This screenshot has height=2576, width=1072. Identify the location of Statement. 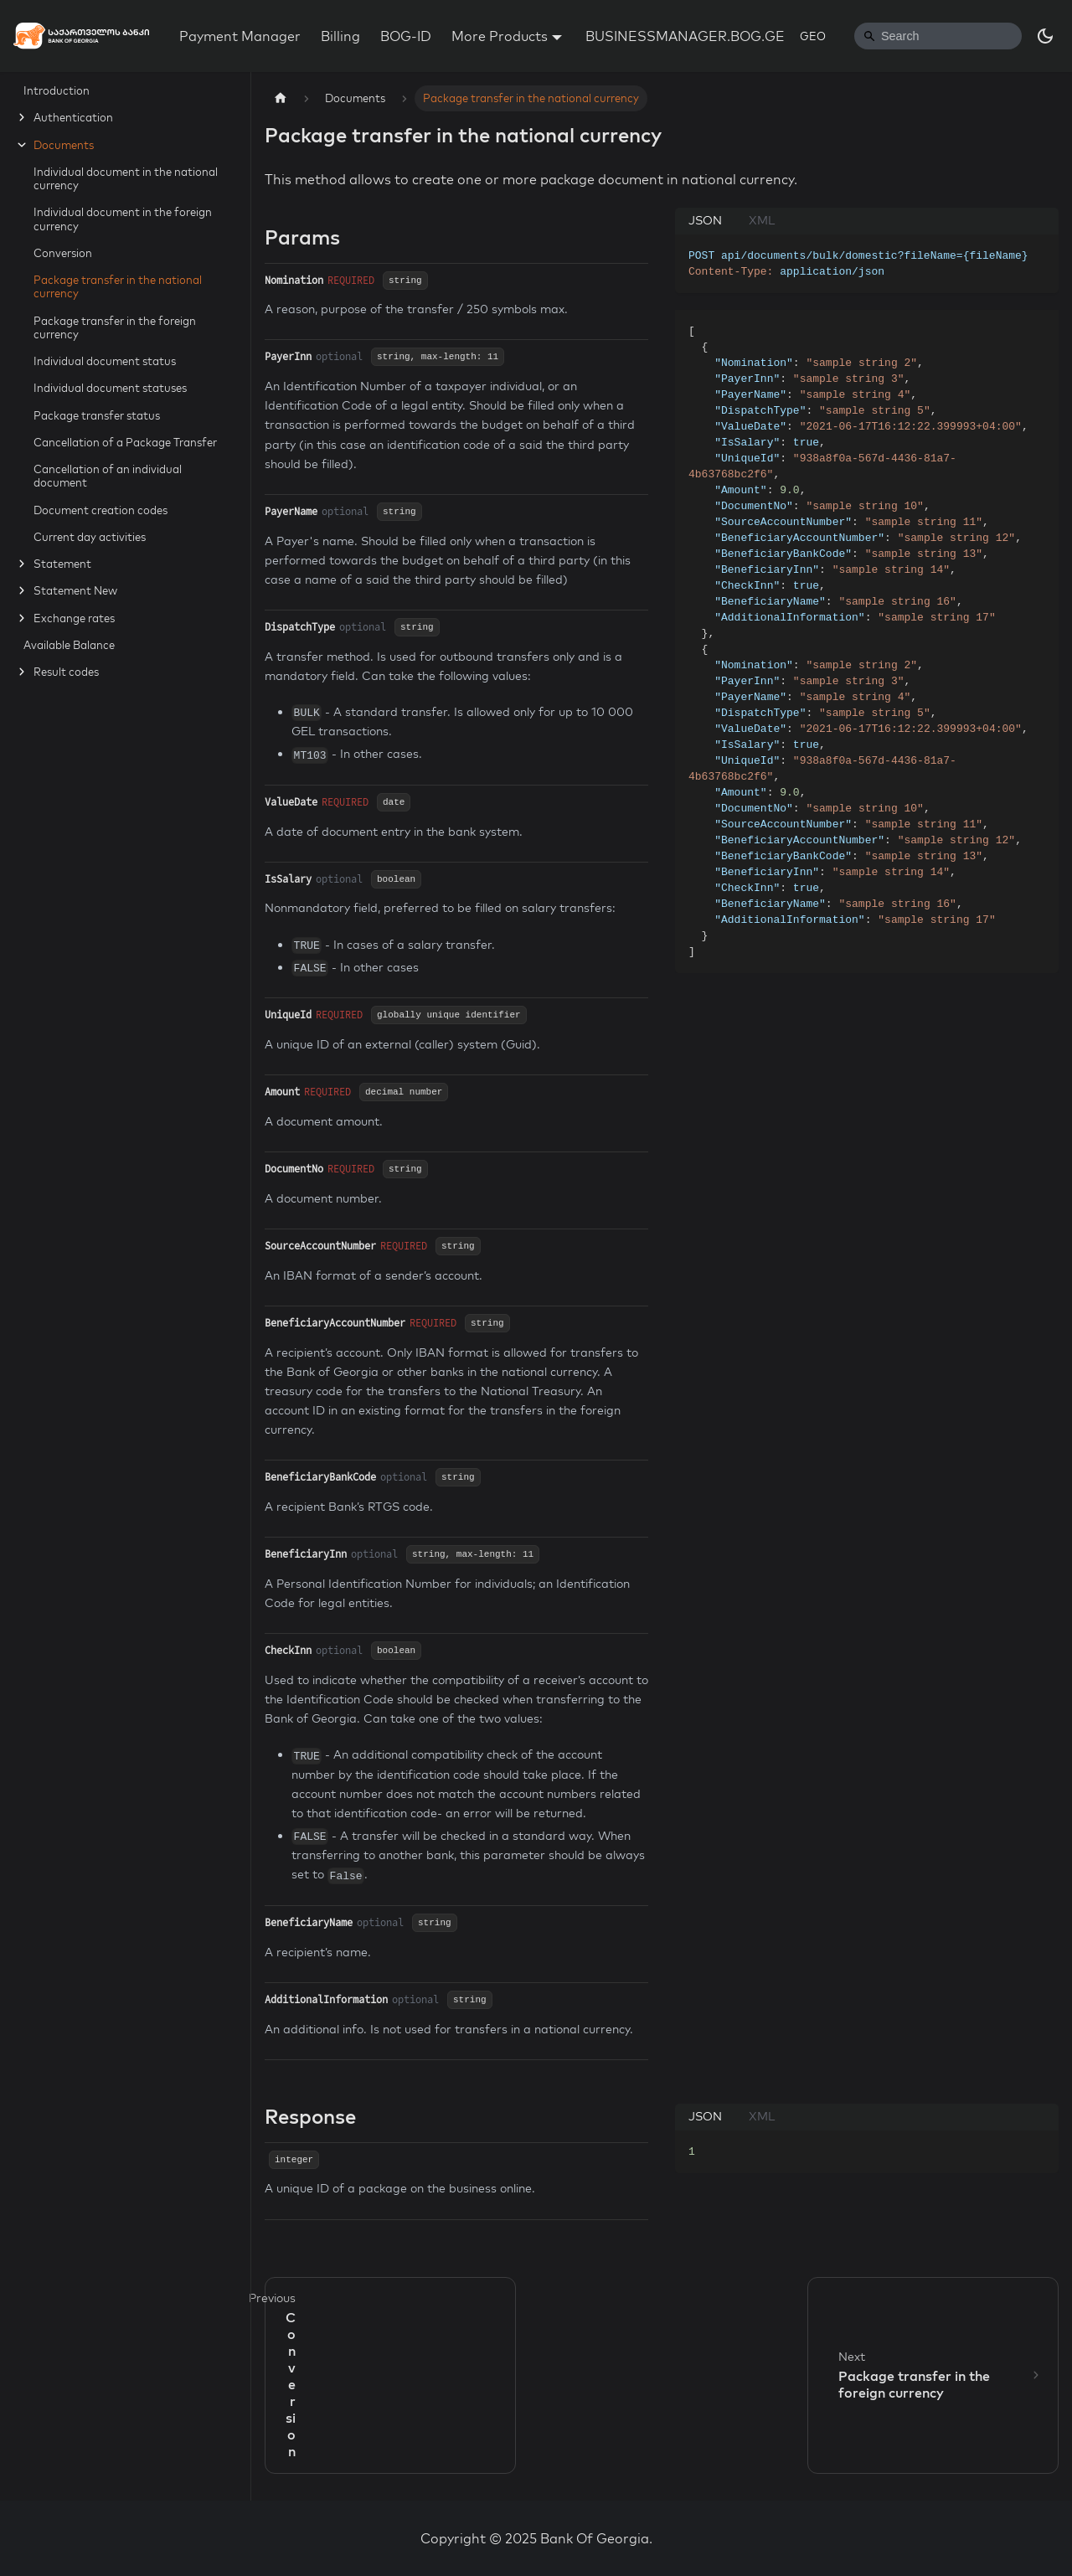
(62, 563).